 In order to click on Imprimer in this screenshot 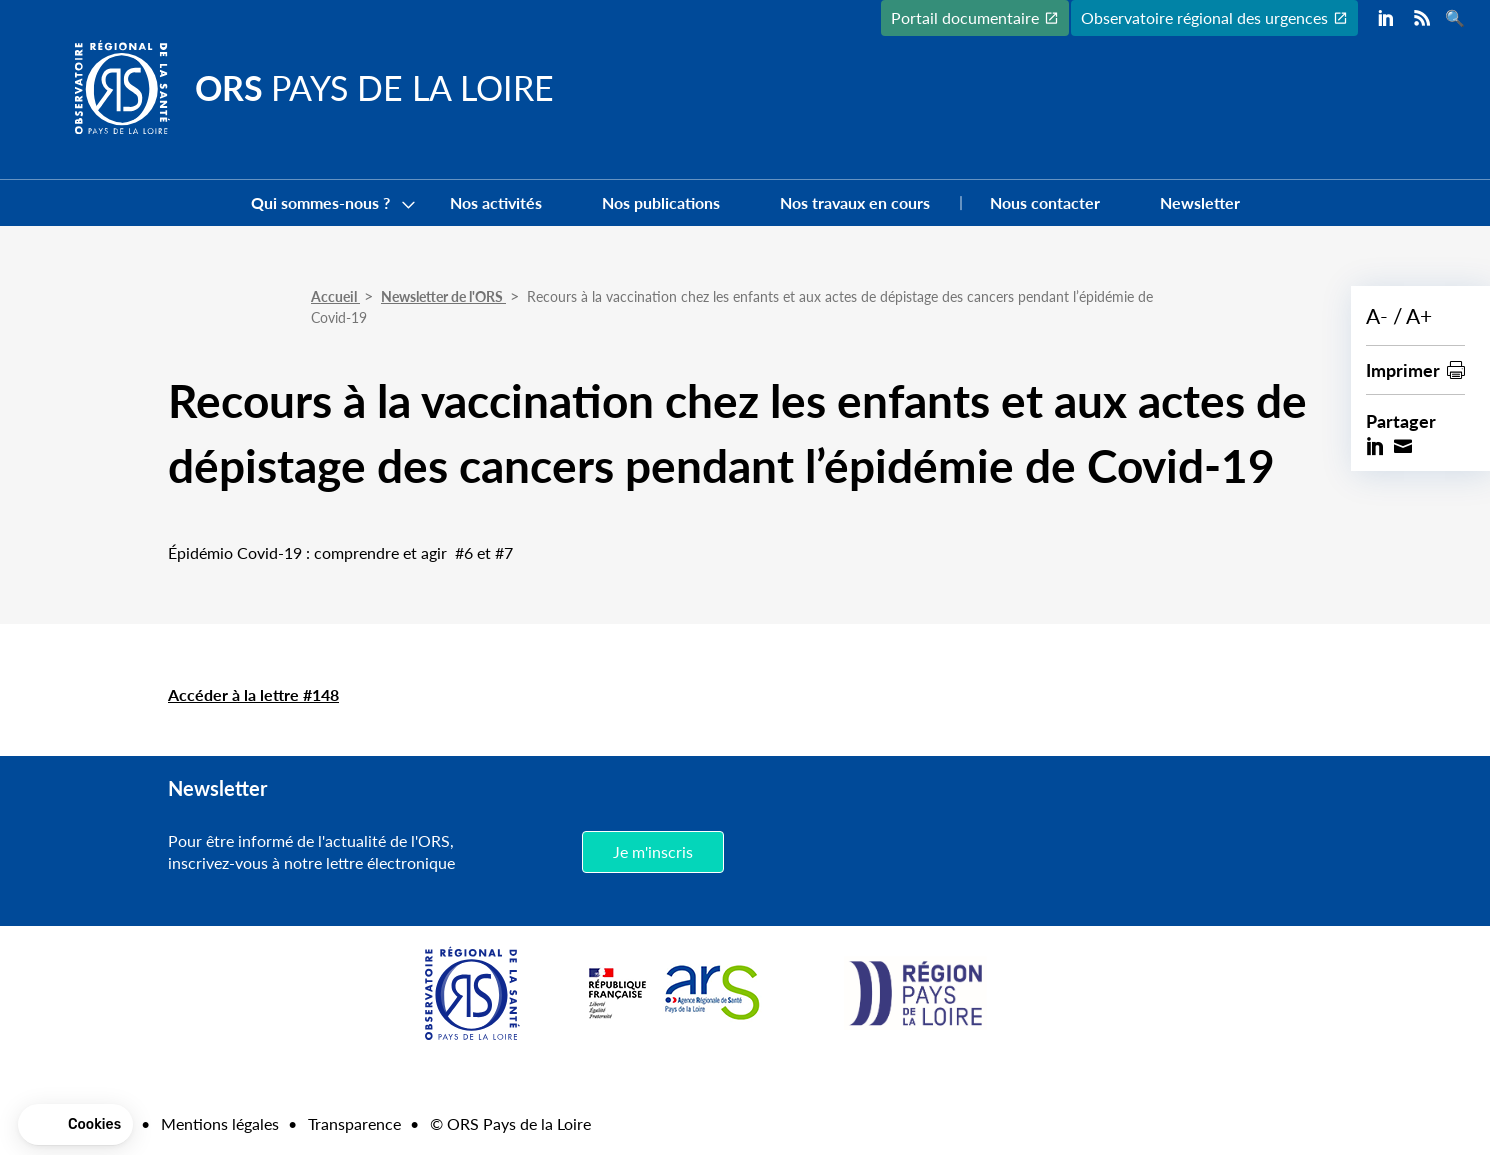, I will do `click(1403, 369)`.